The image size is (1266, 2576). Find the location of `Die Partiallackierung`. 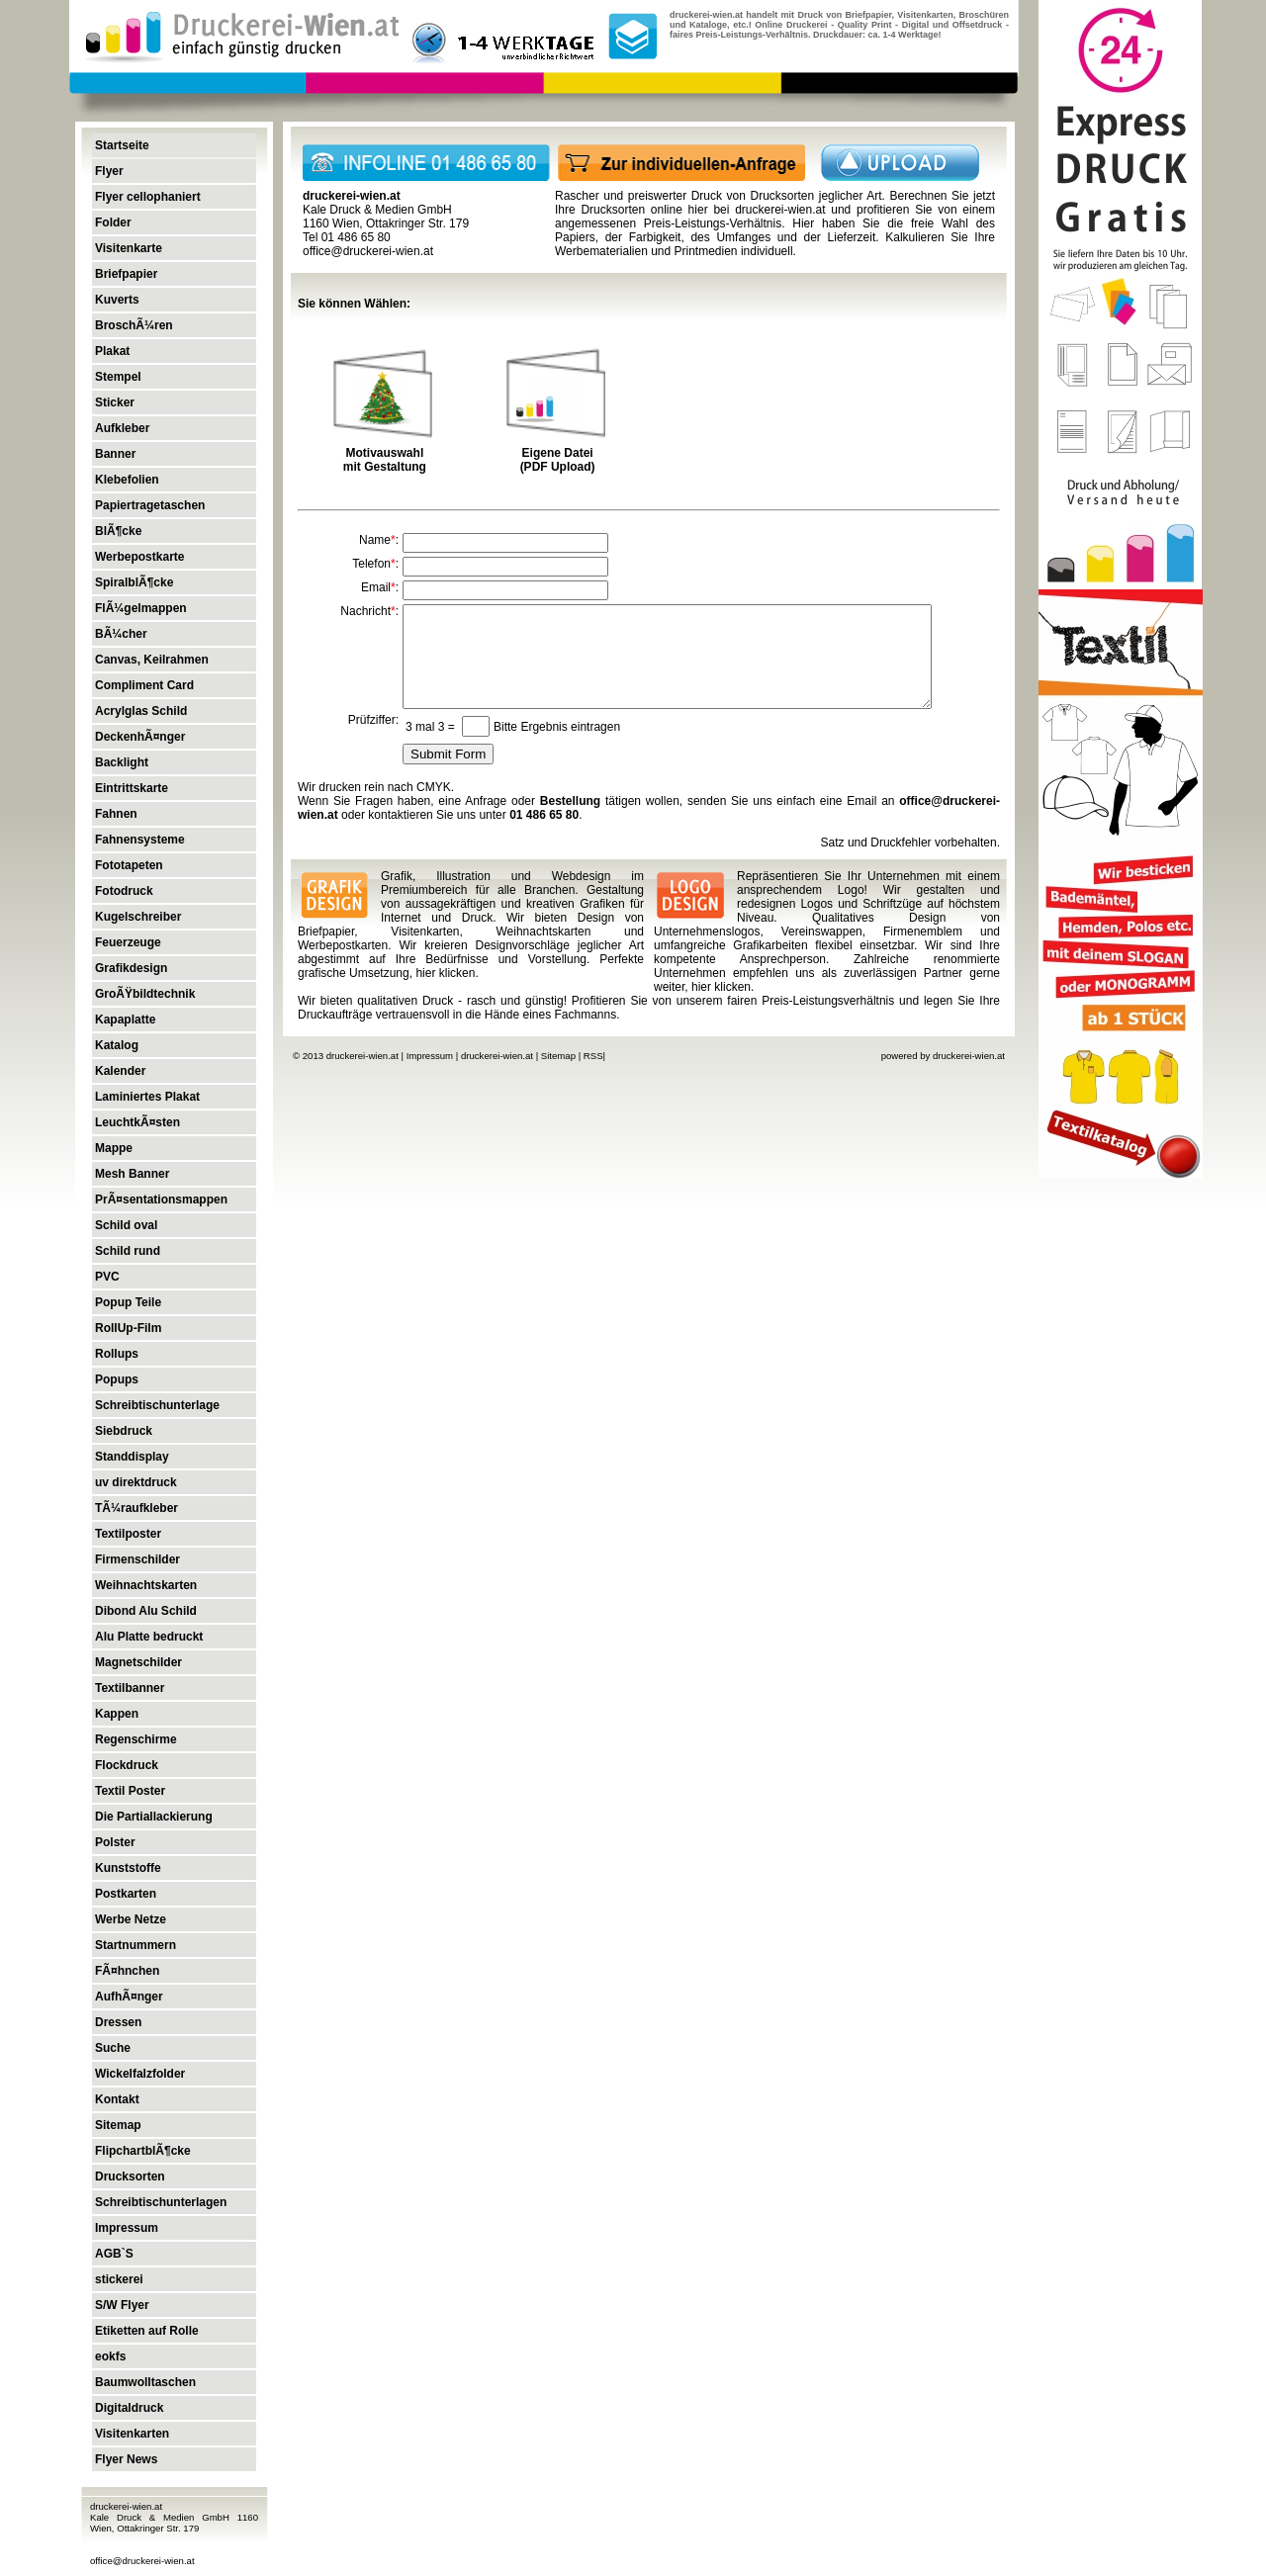

Die Partiallackierung is located at coordinates (154, 1816).